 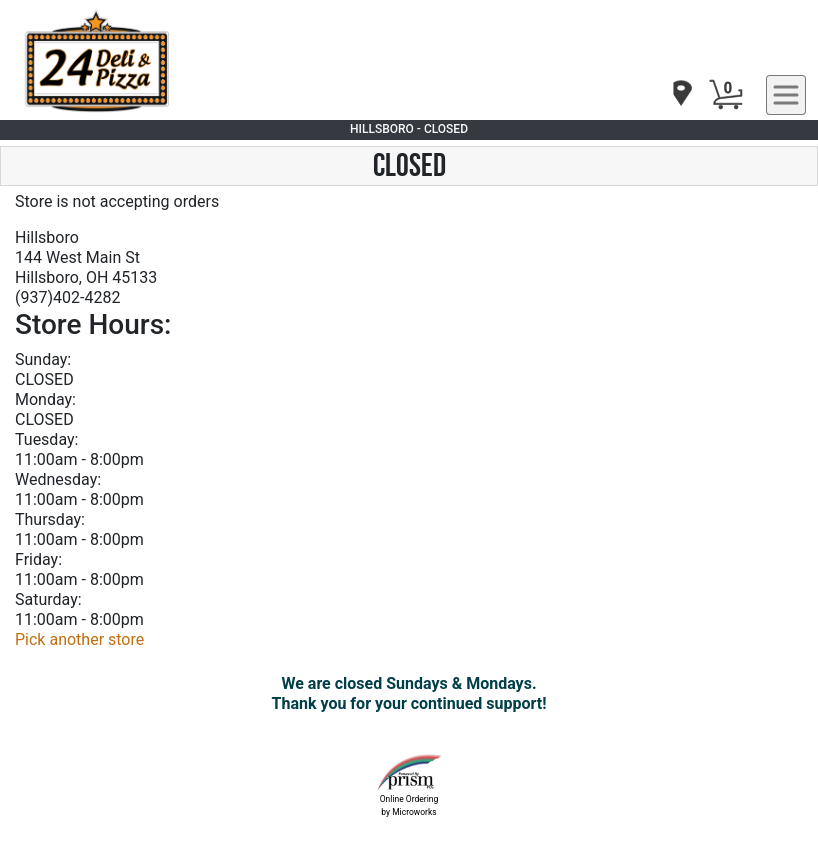 What do you see at coordinates (58, 479) in the screenshot?
I see `Wednesday:` at bounding box center [58, 479].